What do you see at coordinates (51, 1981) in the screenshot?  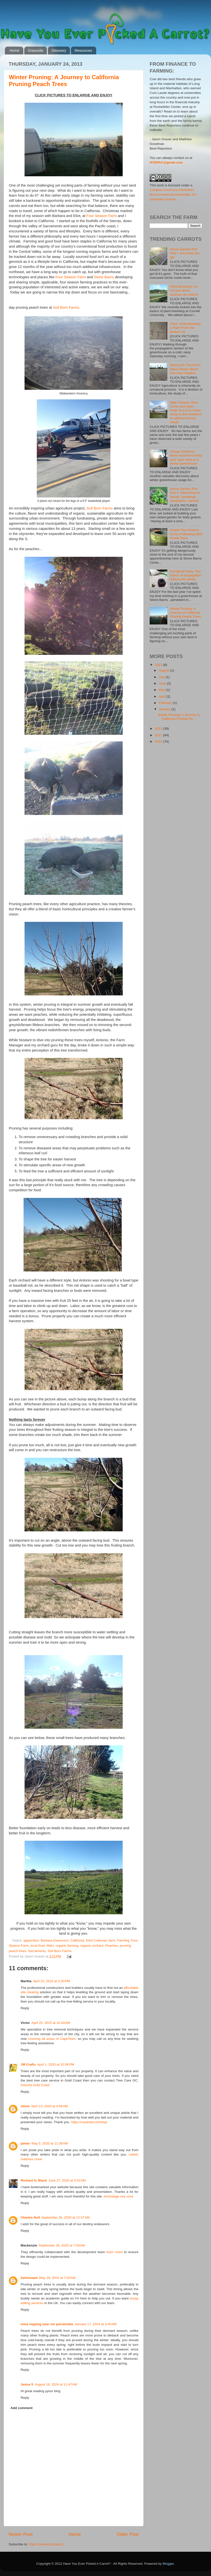 I see `April 23, 2015 at 3:20 PM` at bounding box center [51, 1981].